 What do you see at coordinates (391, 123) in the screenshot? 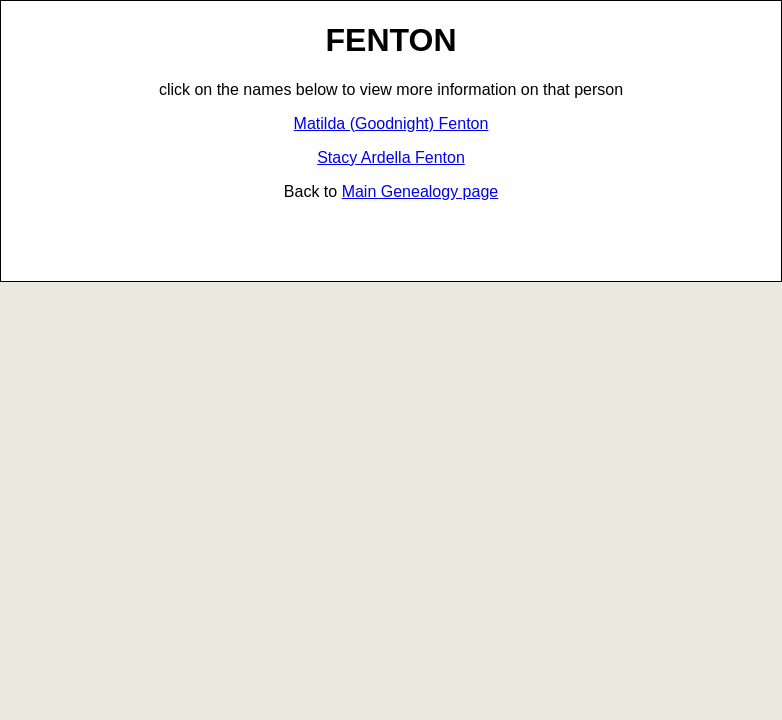
I see `Matilda (Goodnight) Fenton` at bounding box center [391, 123].